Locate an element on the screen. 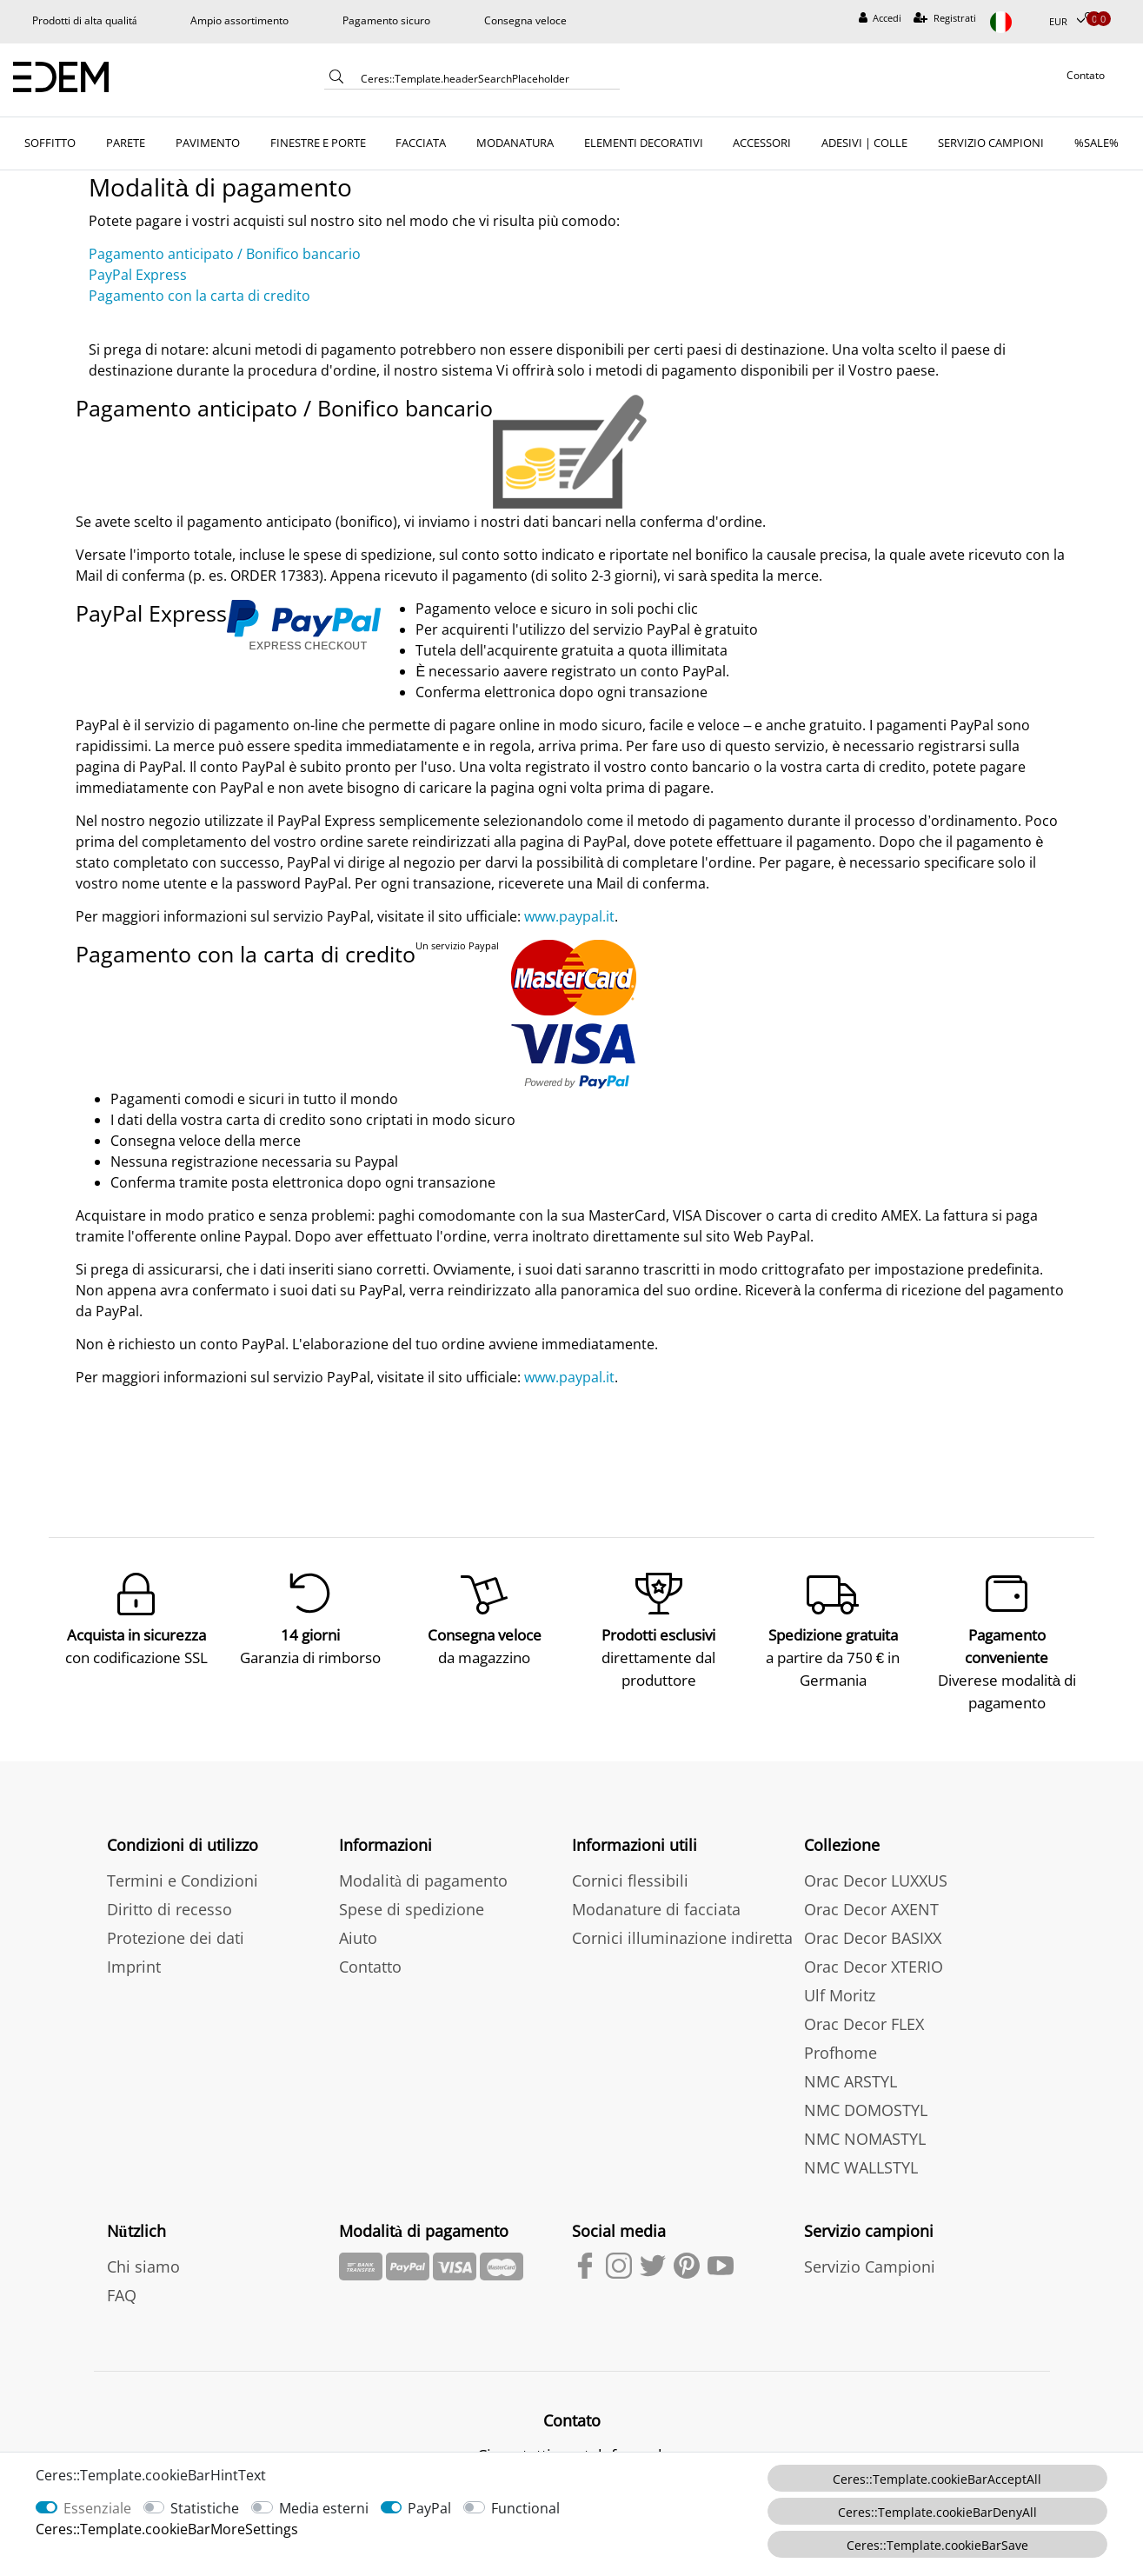 The width and height of the screenshot is (1143, 2576). NMC WALLSTYL is located at coordinates (861, 2155).